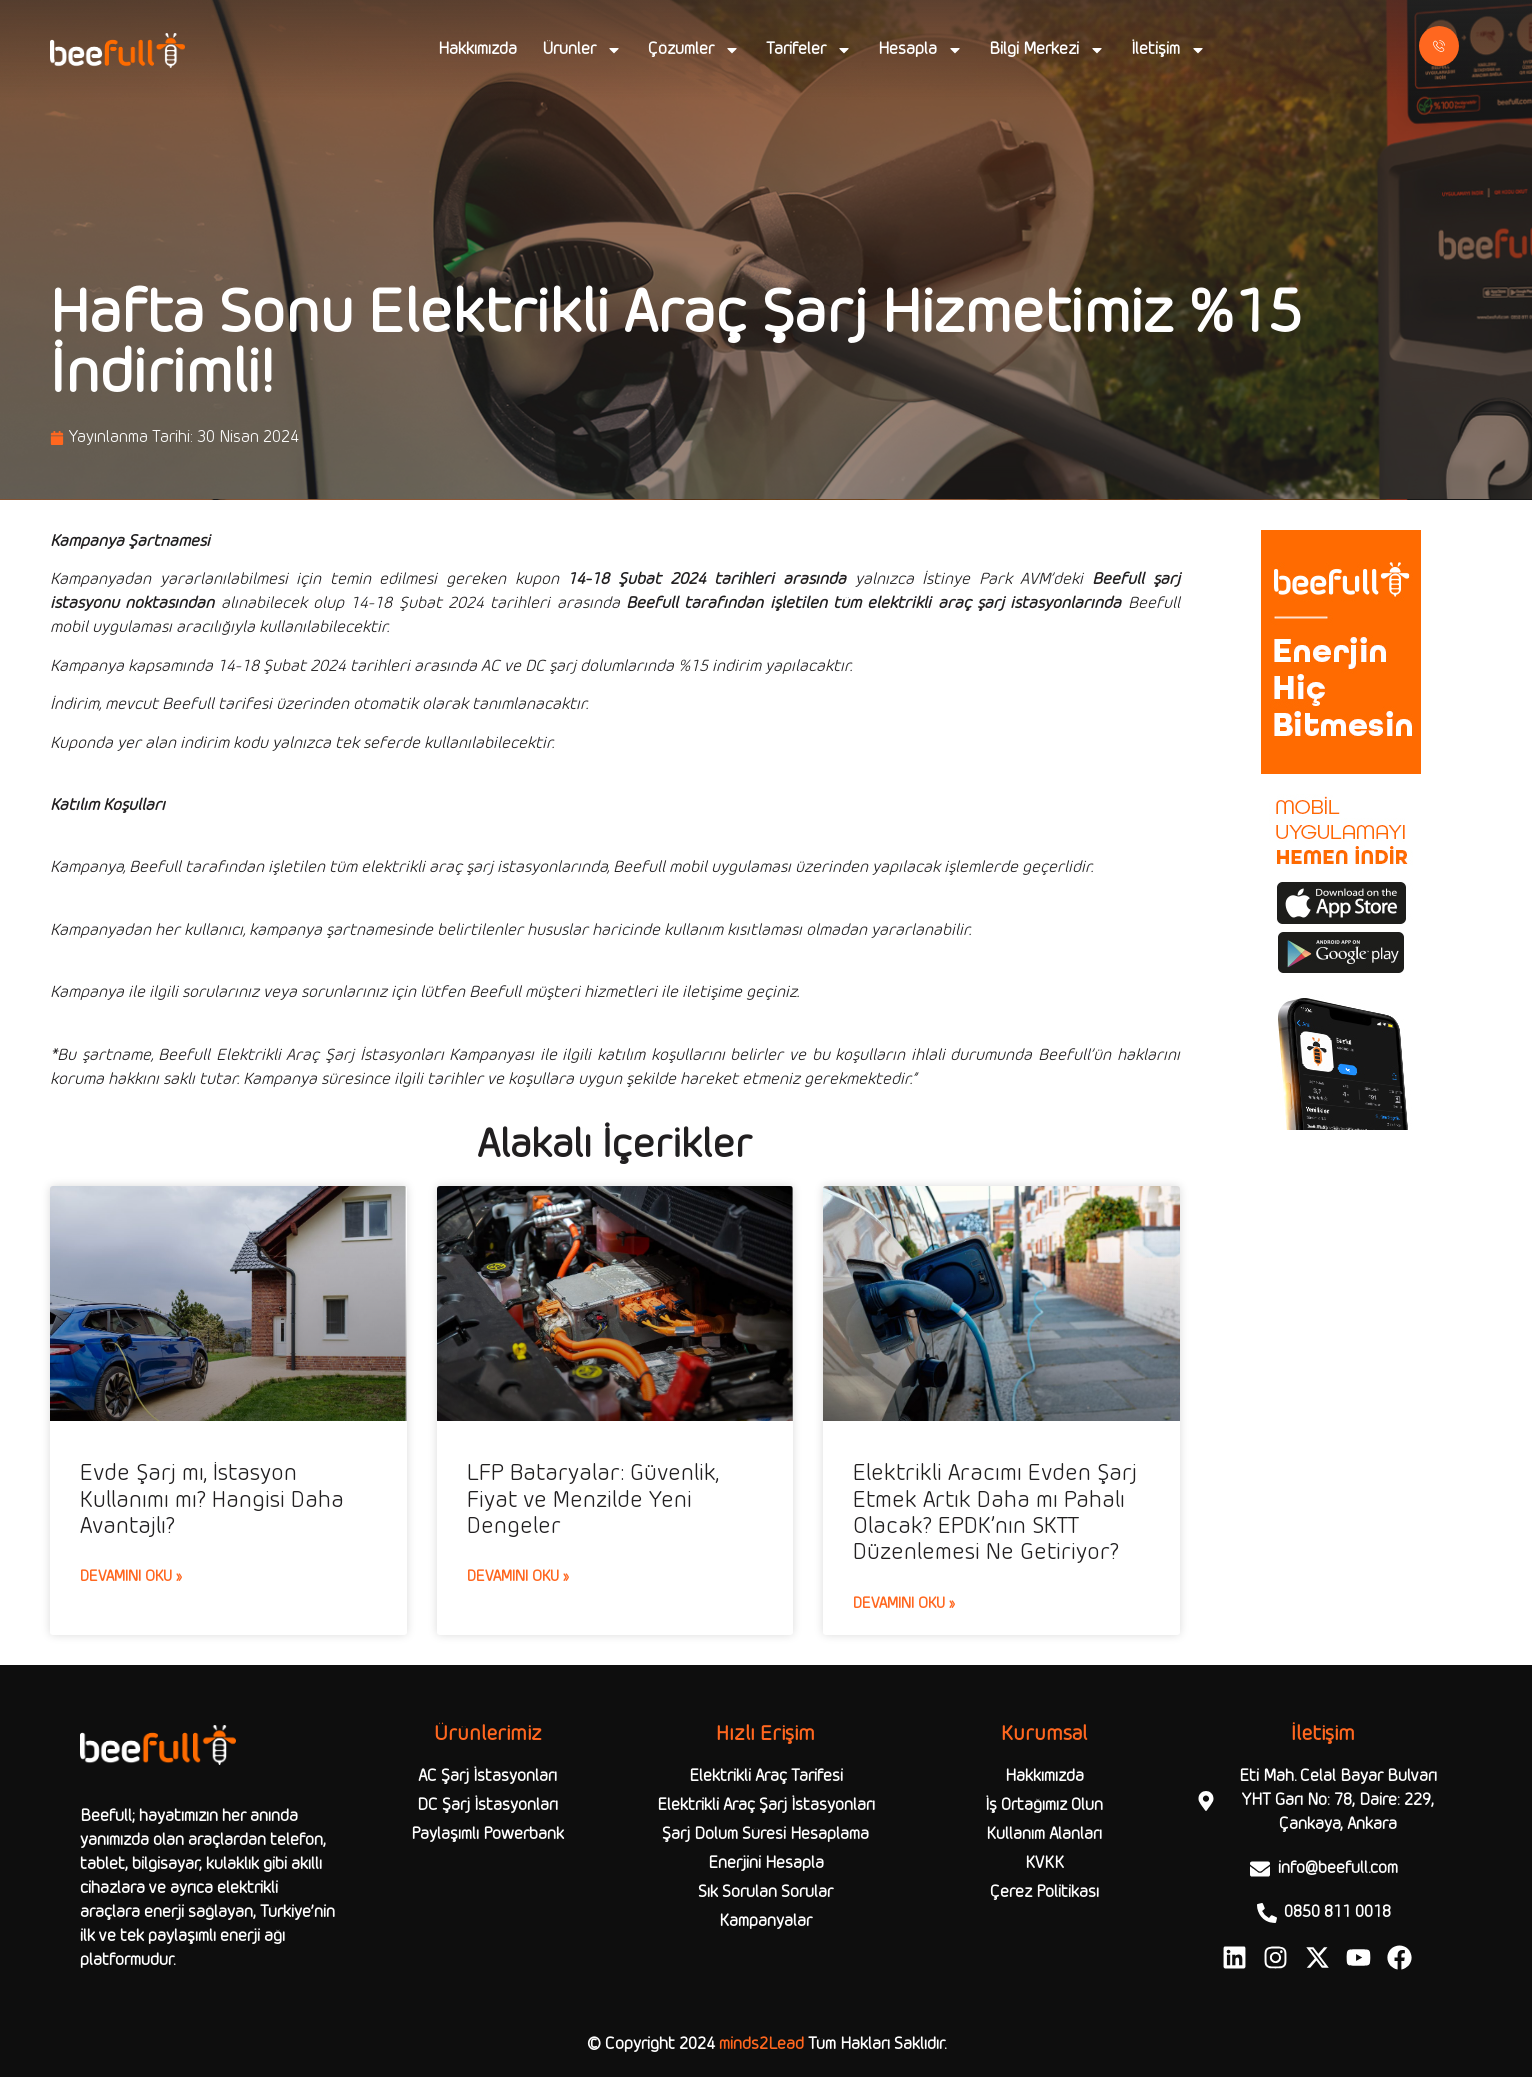  What do you see at coordinates (761, 2044) in the screenshot?
I see `minds2Lead` at bounding box center [761, 2044].